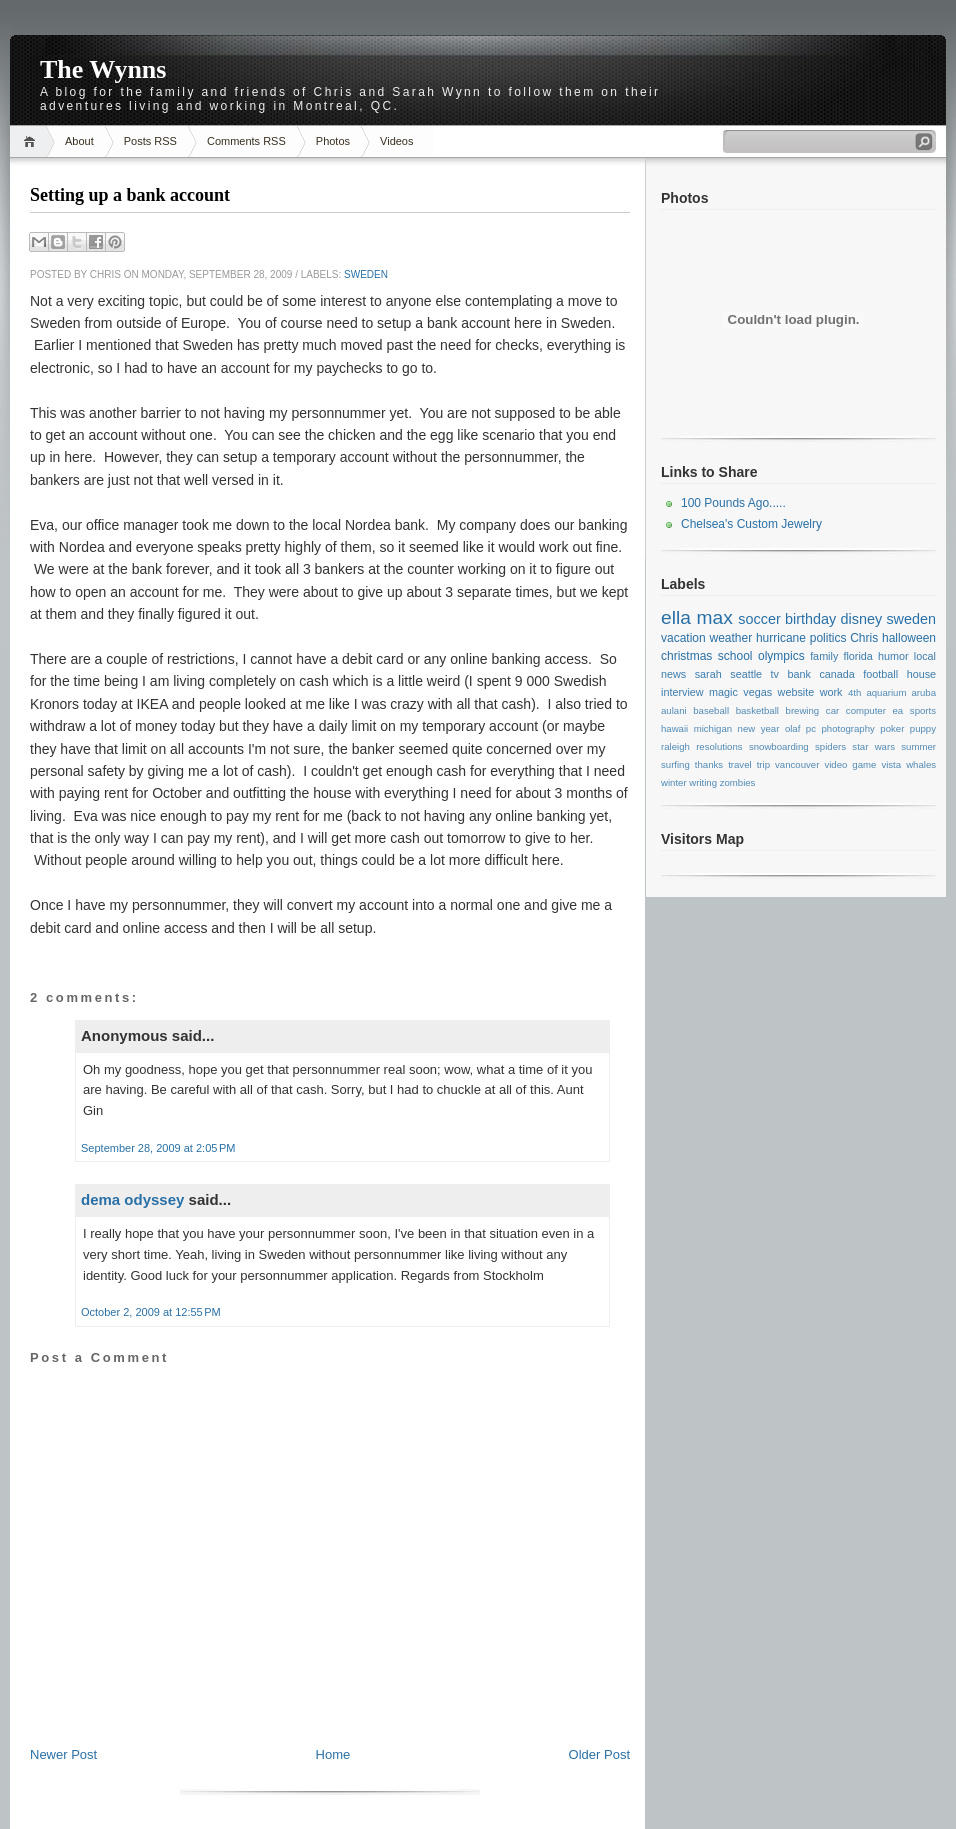 This screenshot has height=1829, width=956. I want to click on Comments RSS, so click(246, 141).